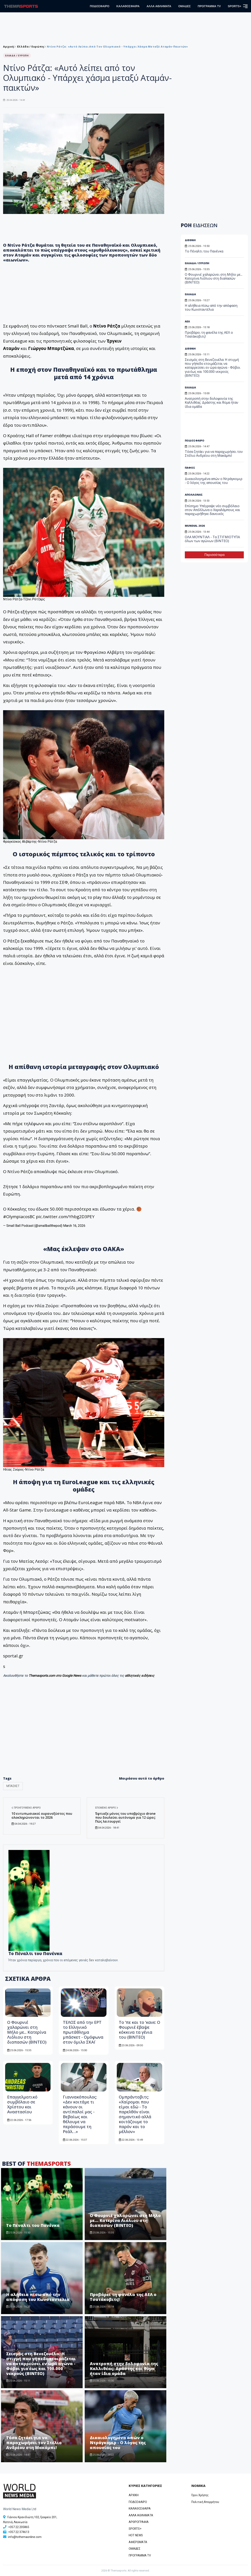  What do you see at coordinates (22, 2104) in the screenshot?
I see `Επαγγελματικό συμβόλαιο σε Χρίστου και Αναστασίου` at bounding box center [22, 2104].